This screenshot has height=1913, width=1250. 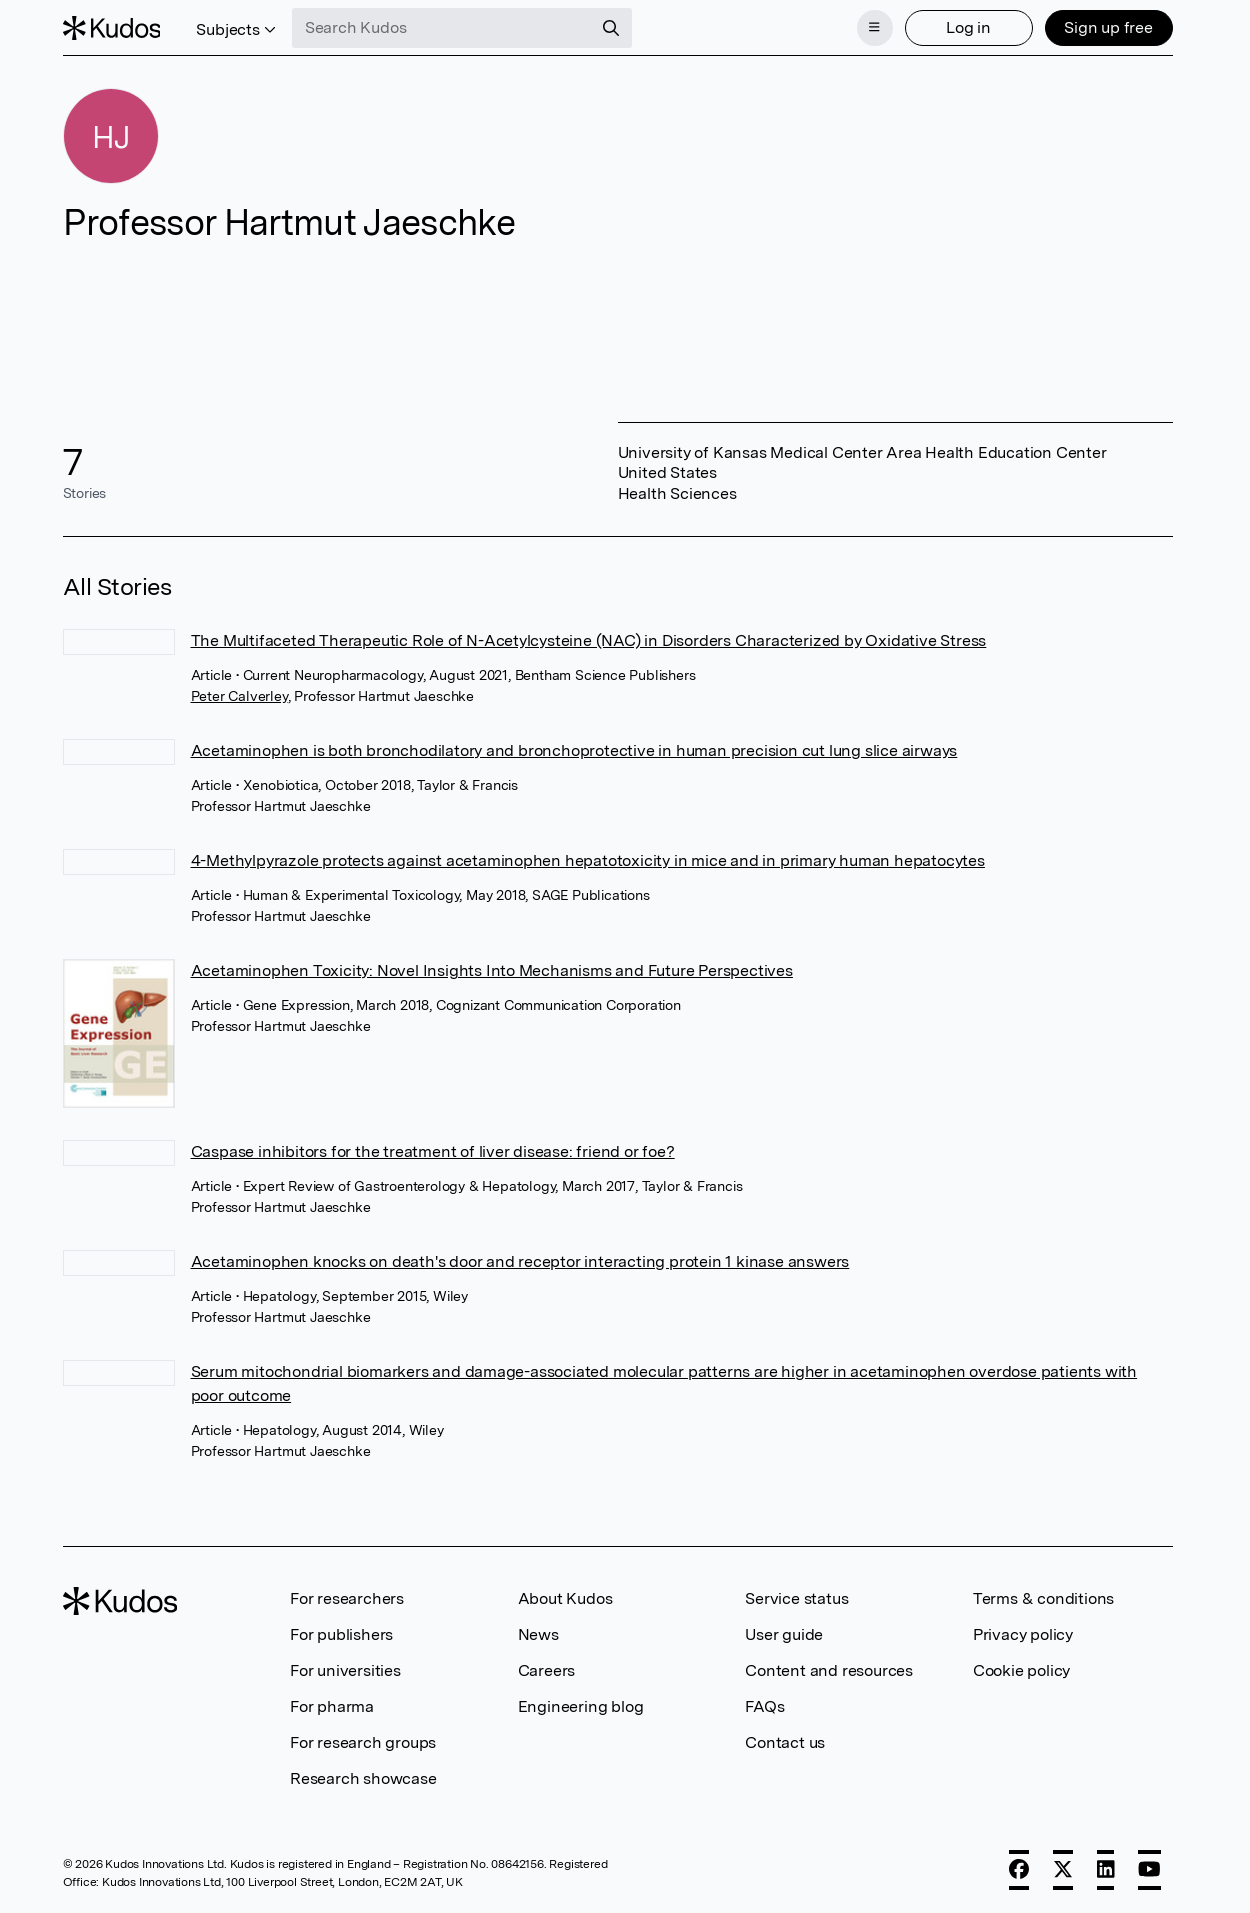 I want to click on User guide, so click(x=784, y=1634).